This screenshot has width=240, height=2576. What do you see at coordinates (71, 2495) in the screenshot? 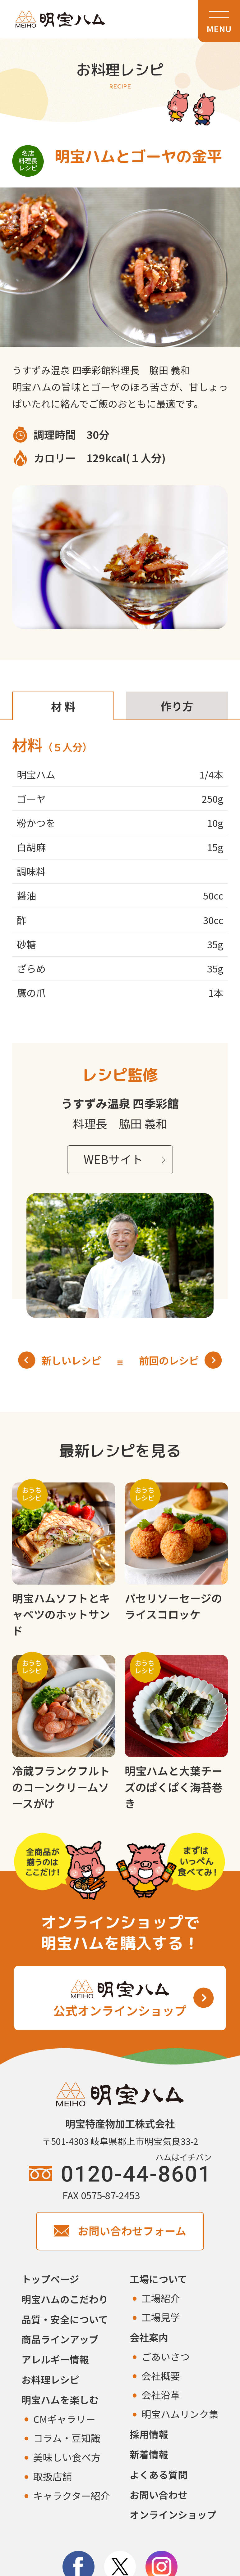
I see `キャラクター紹介` at bounding box center [71, 2495].